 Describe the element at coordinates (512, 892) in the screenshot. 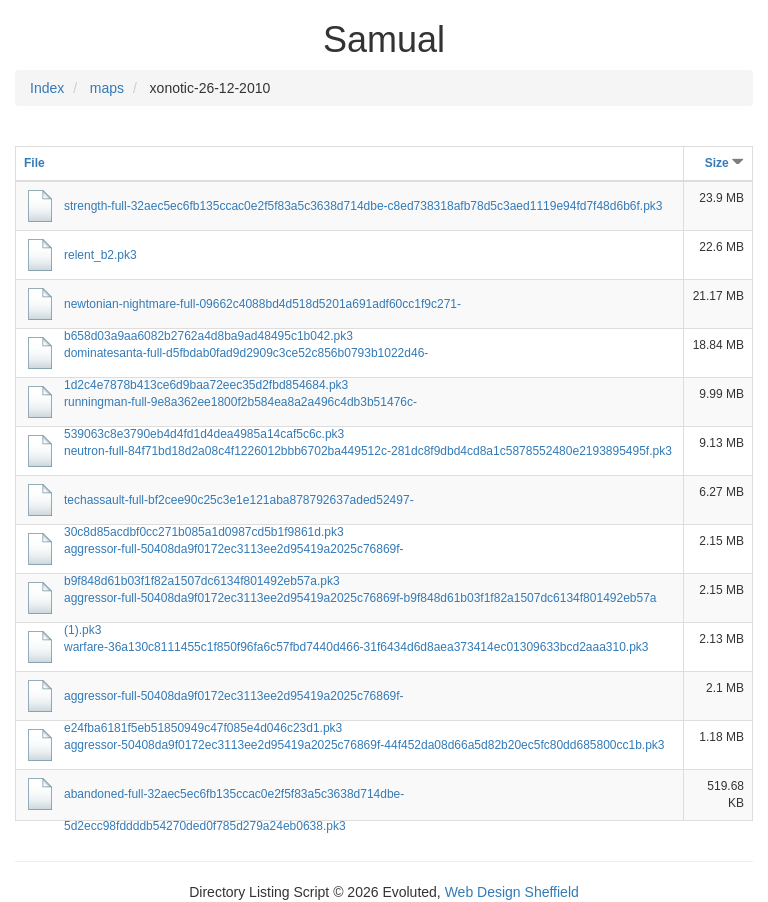

I see `Web Design Sheffield` at that location.